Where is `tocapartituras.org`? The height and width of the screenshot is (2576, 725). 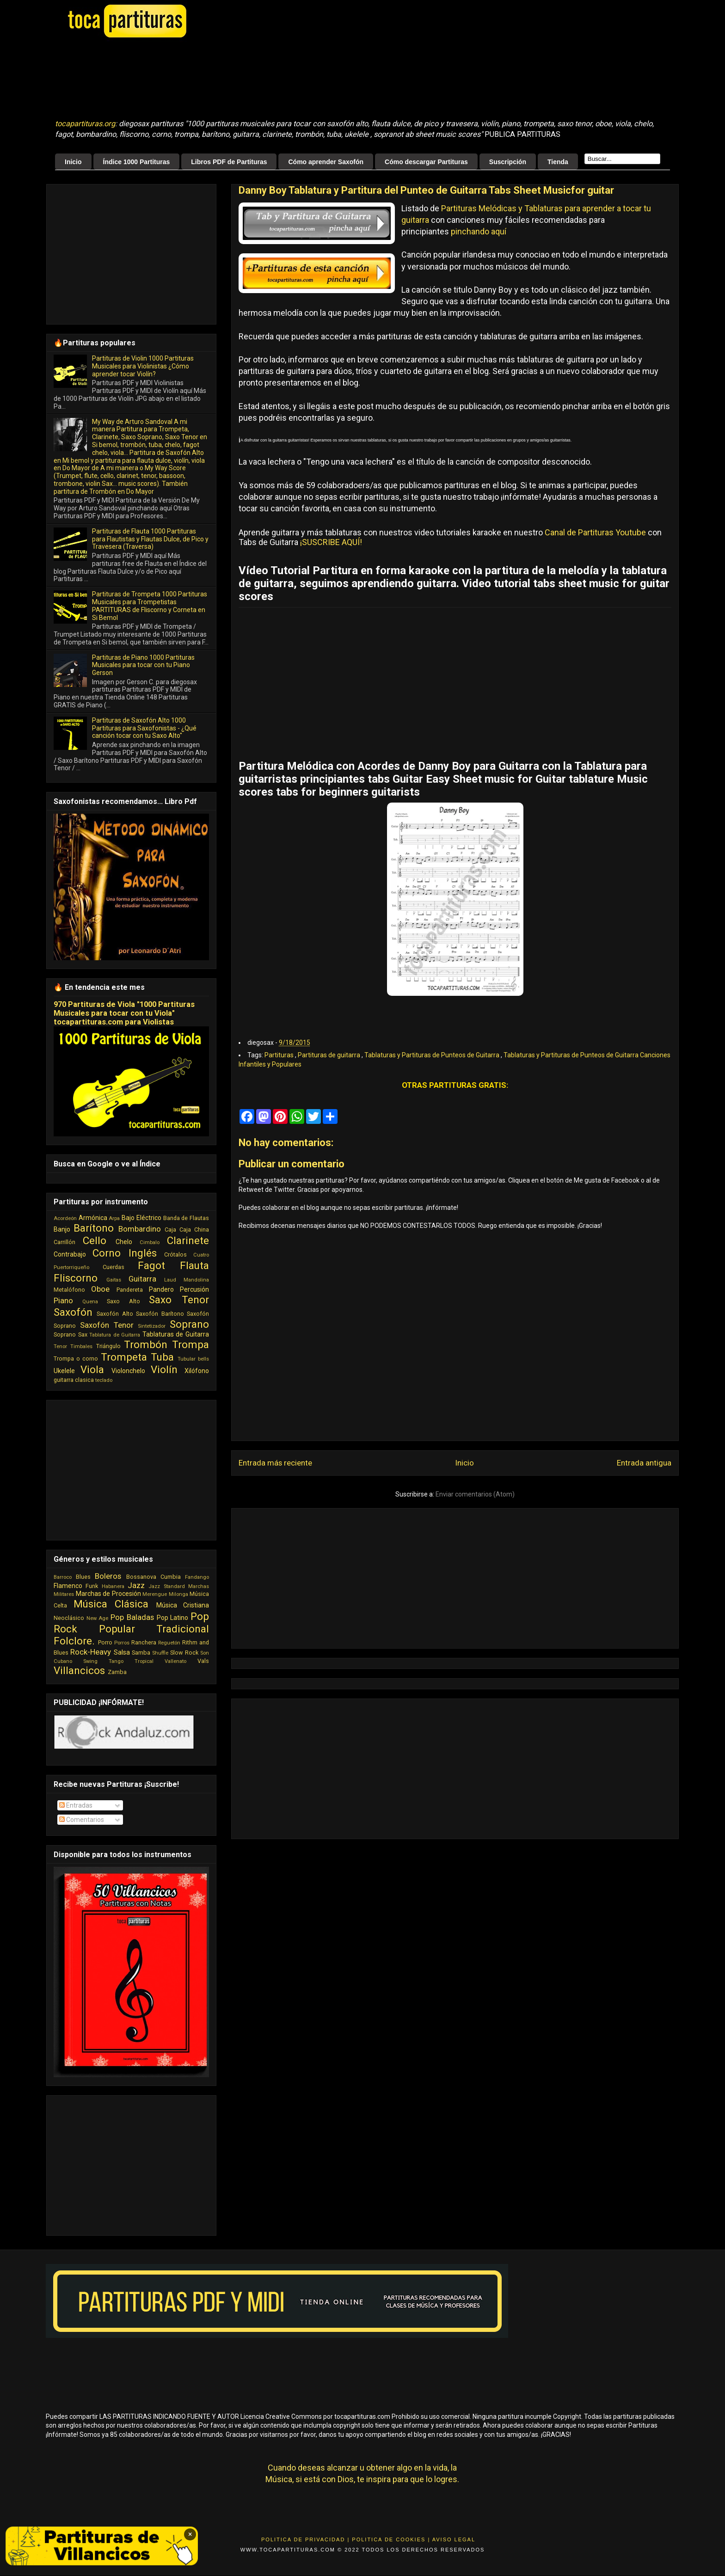 tocapartituras.org is located at coordinates (85, 123).